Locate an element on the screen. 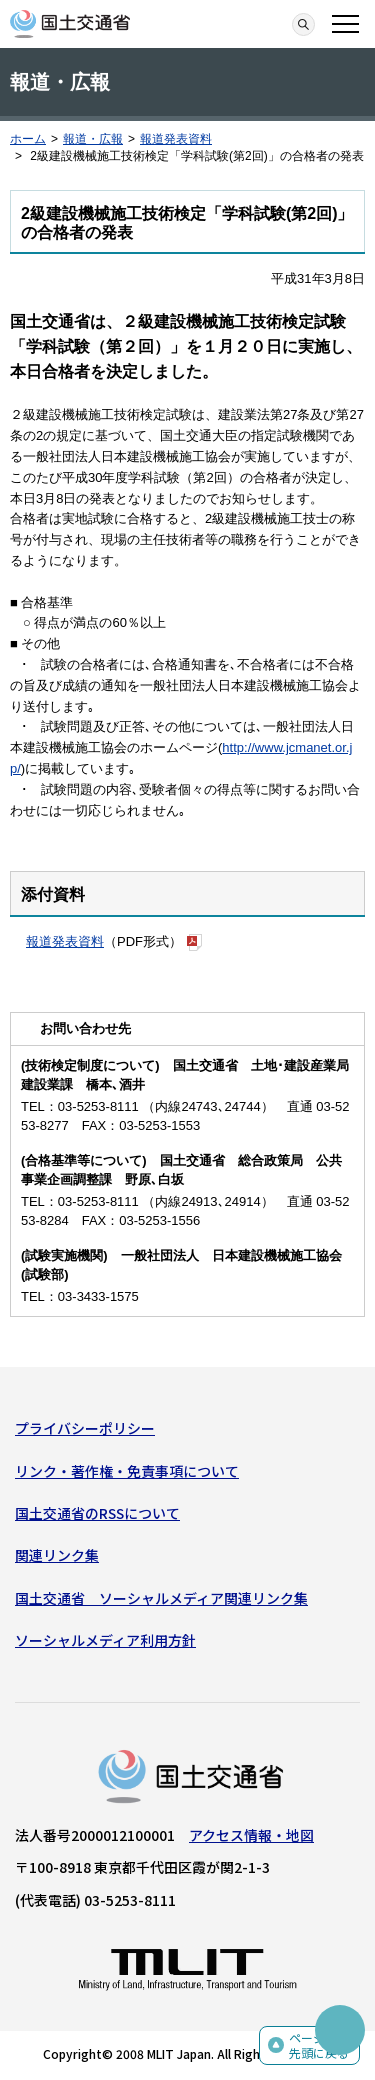  国土交通省 ソーシャルメディア関連リンク集 is located at coordinates (161, 1598).